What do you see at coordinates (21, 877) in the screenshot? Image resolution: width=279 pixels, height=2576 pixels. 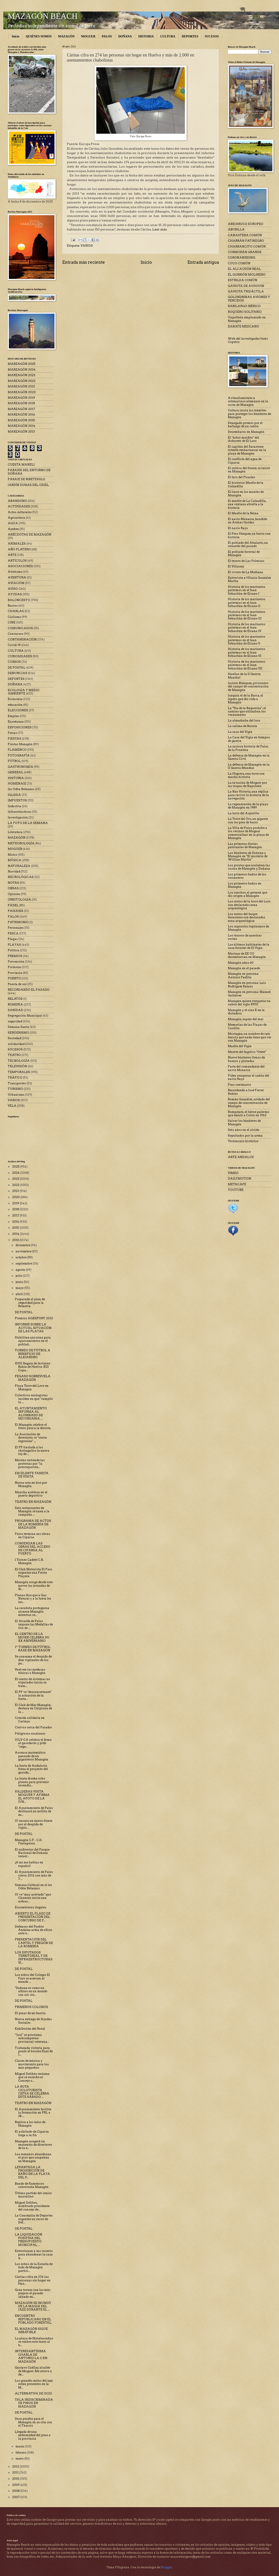 I see `NECROLÓGICAS` at bounding box center [21, 877].